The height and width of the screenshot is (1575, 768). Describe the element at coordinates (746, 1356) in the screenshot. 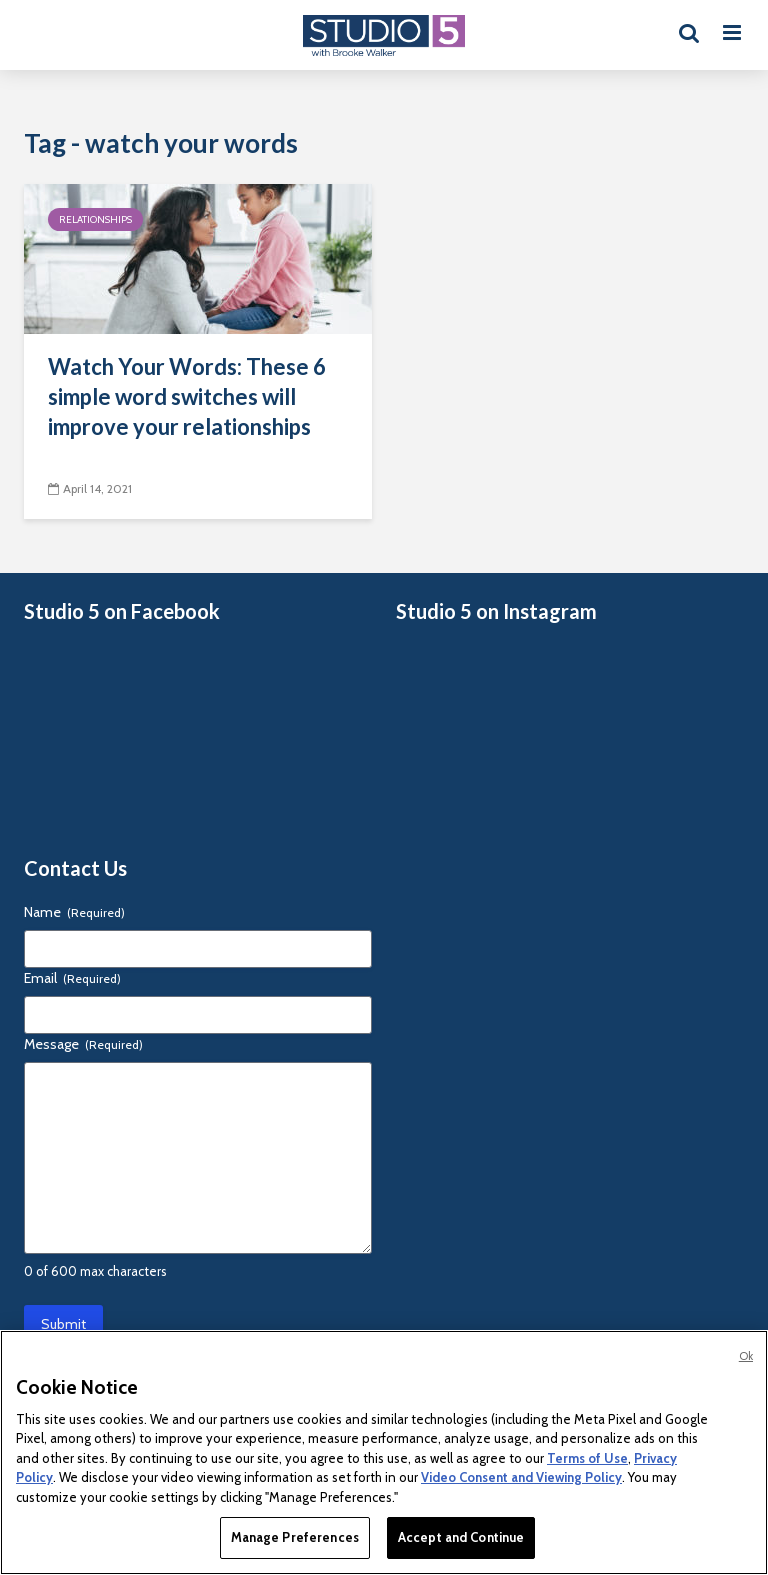

I see `Ok` at that location.